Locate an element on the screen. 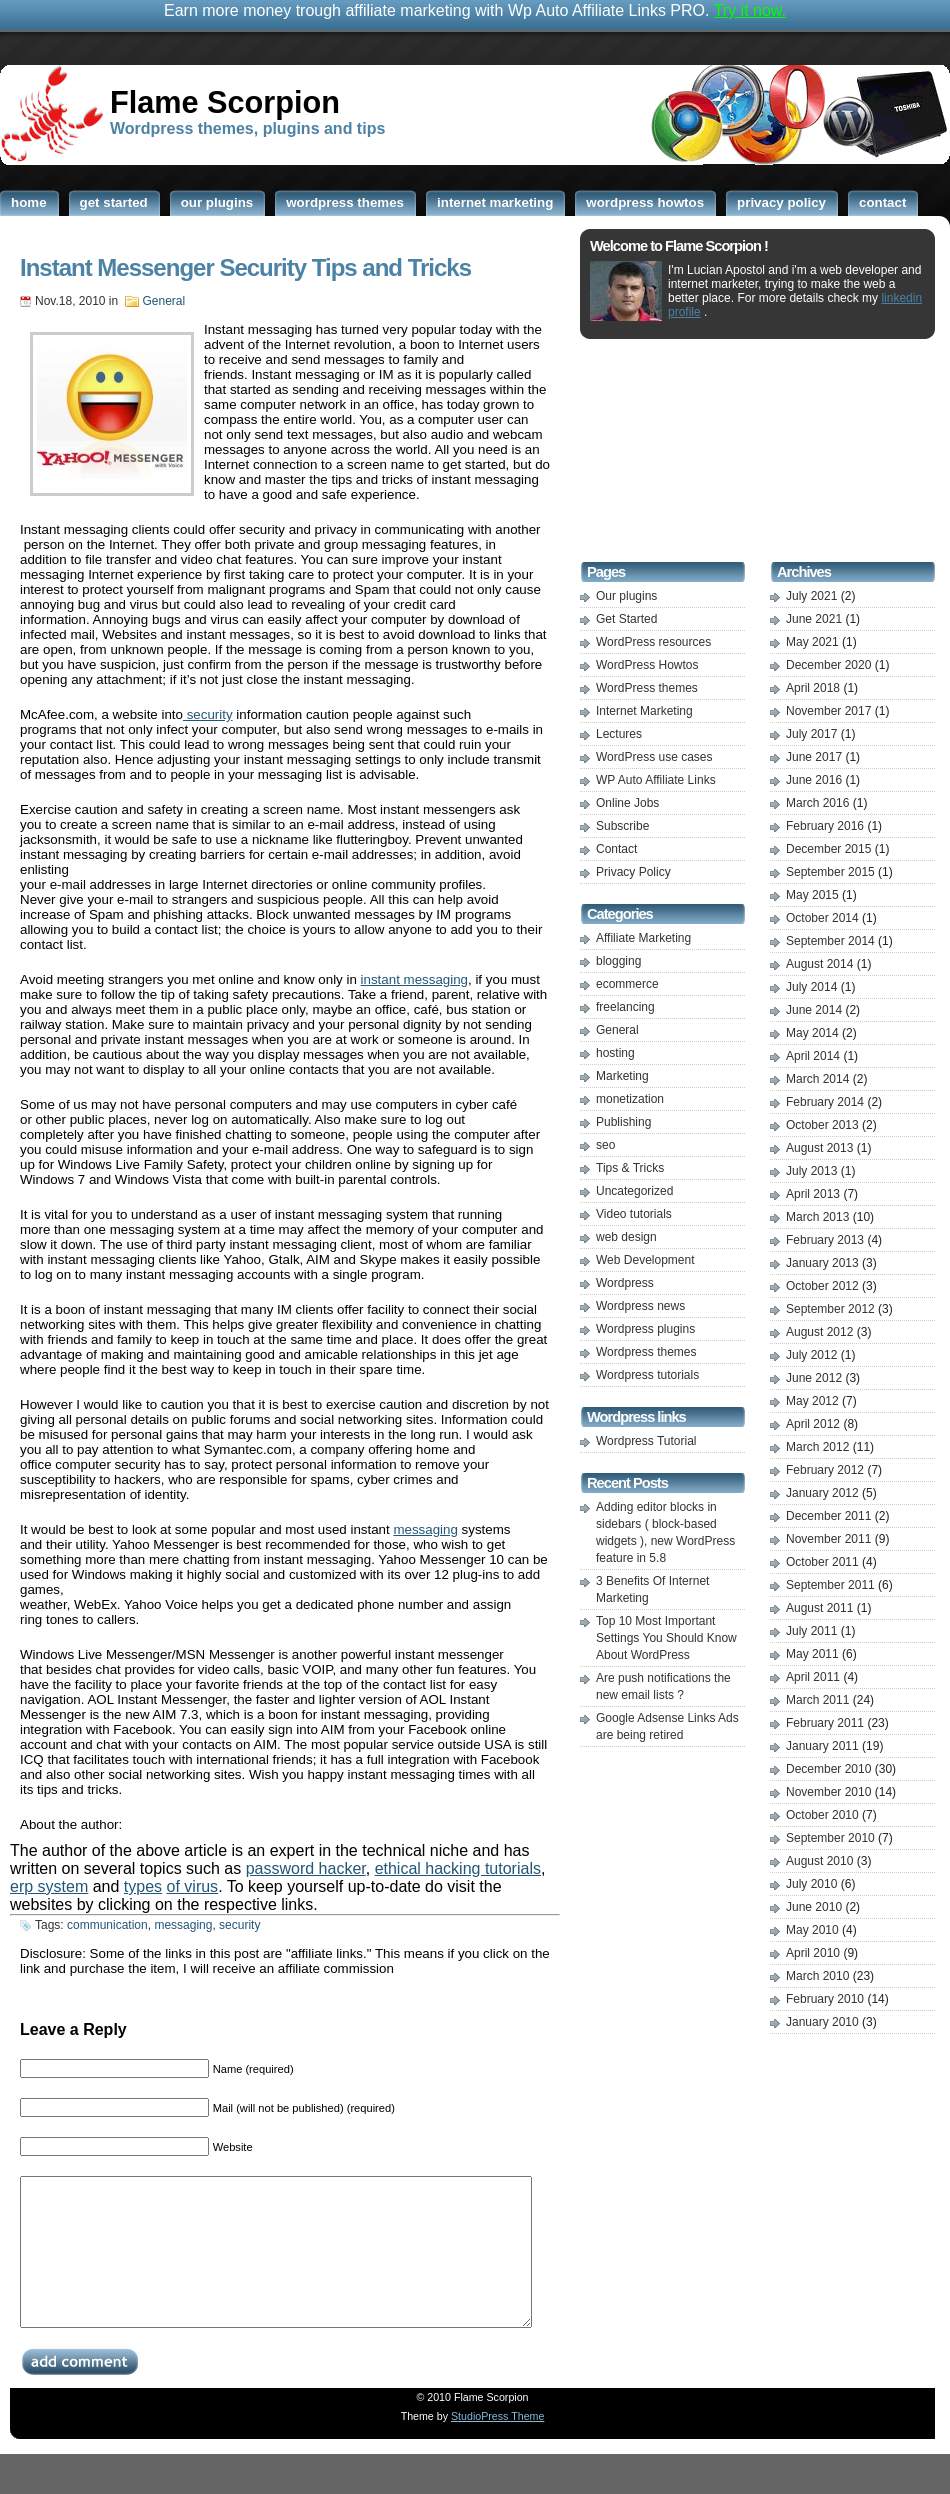 The height and width of the screenshot is (2494, 950). Wordpress is located at coordinates (625, 1283).